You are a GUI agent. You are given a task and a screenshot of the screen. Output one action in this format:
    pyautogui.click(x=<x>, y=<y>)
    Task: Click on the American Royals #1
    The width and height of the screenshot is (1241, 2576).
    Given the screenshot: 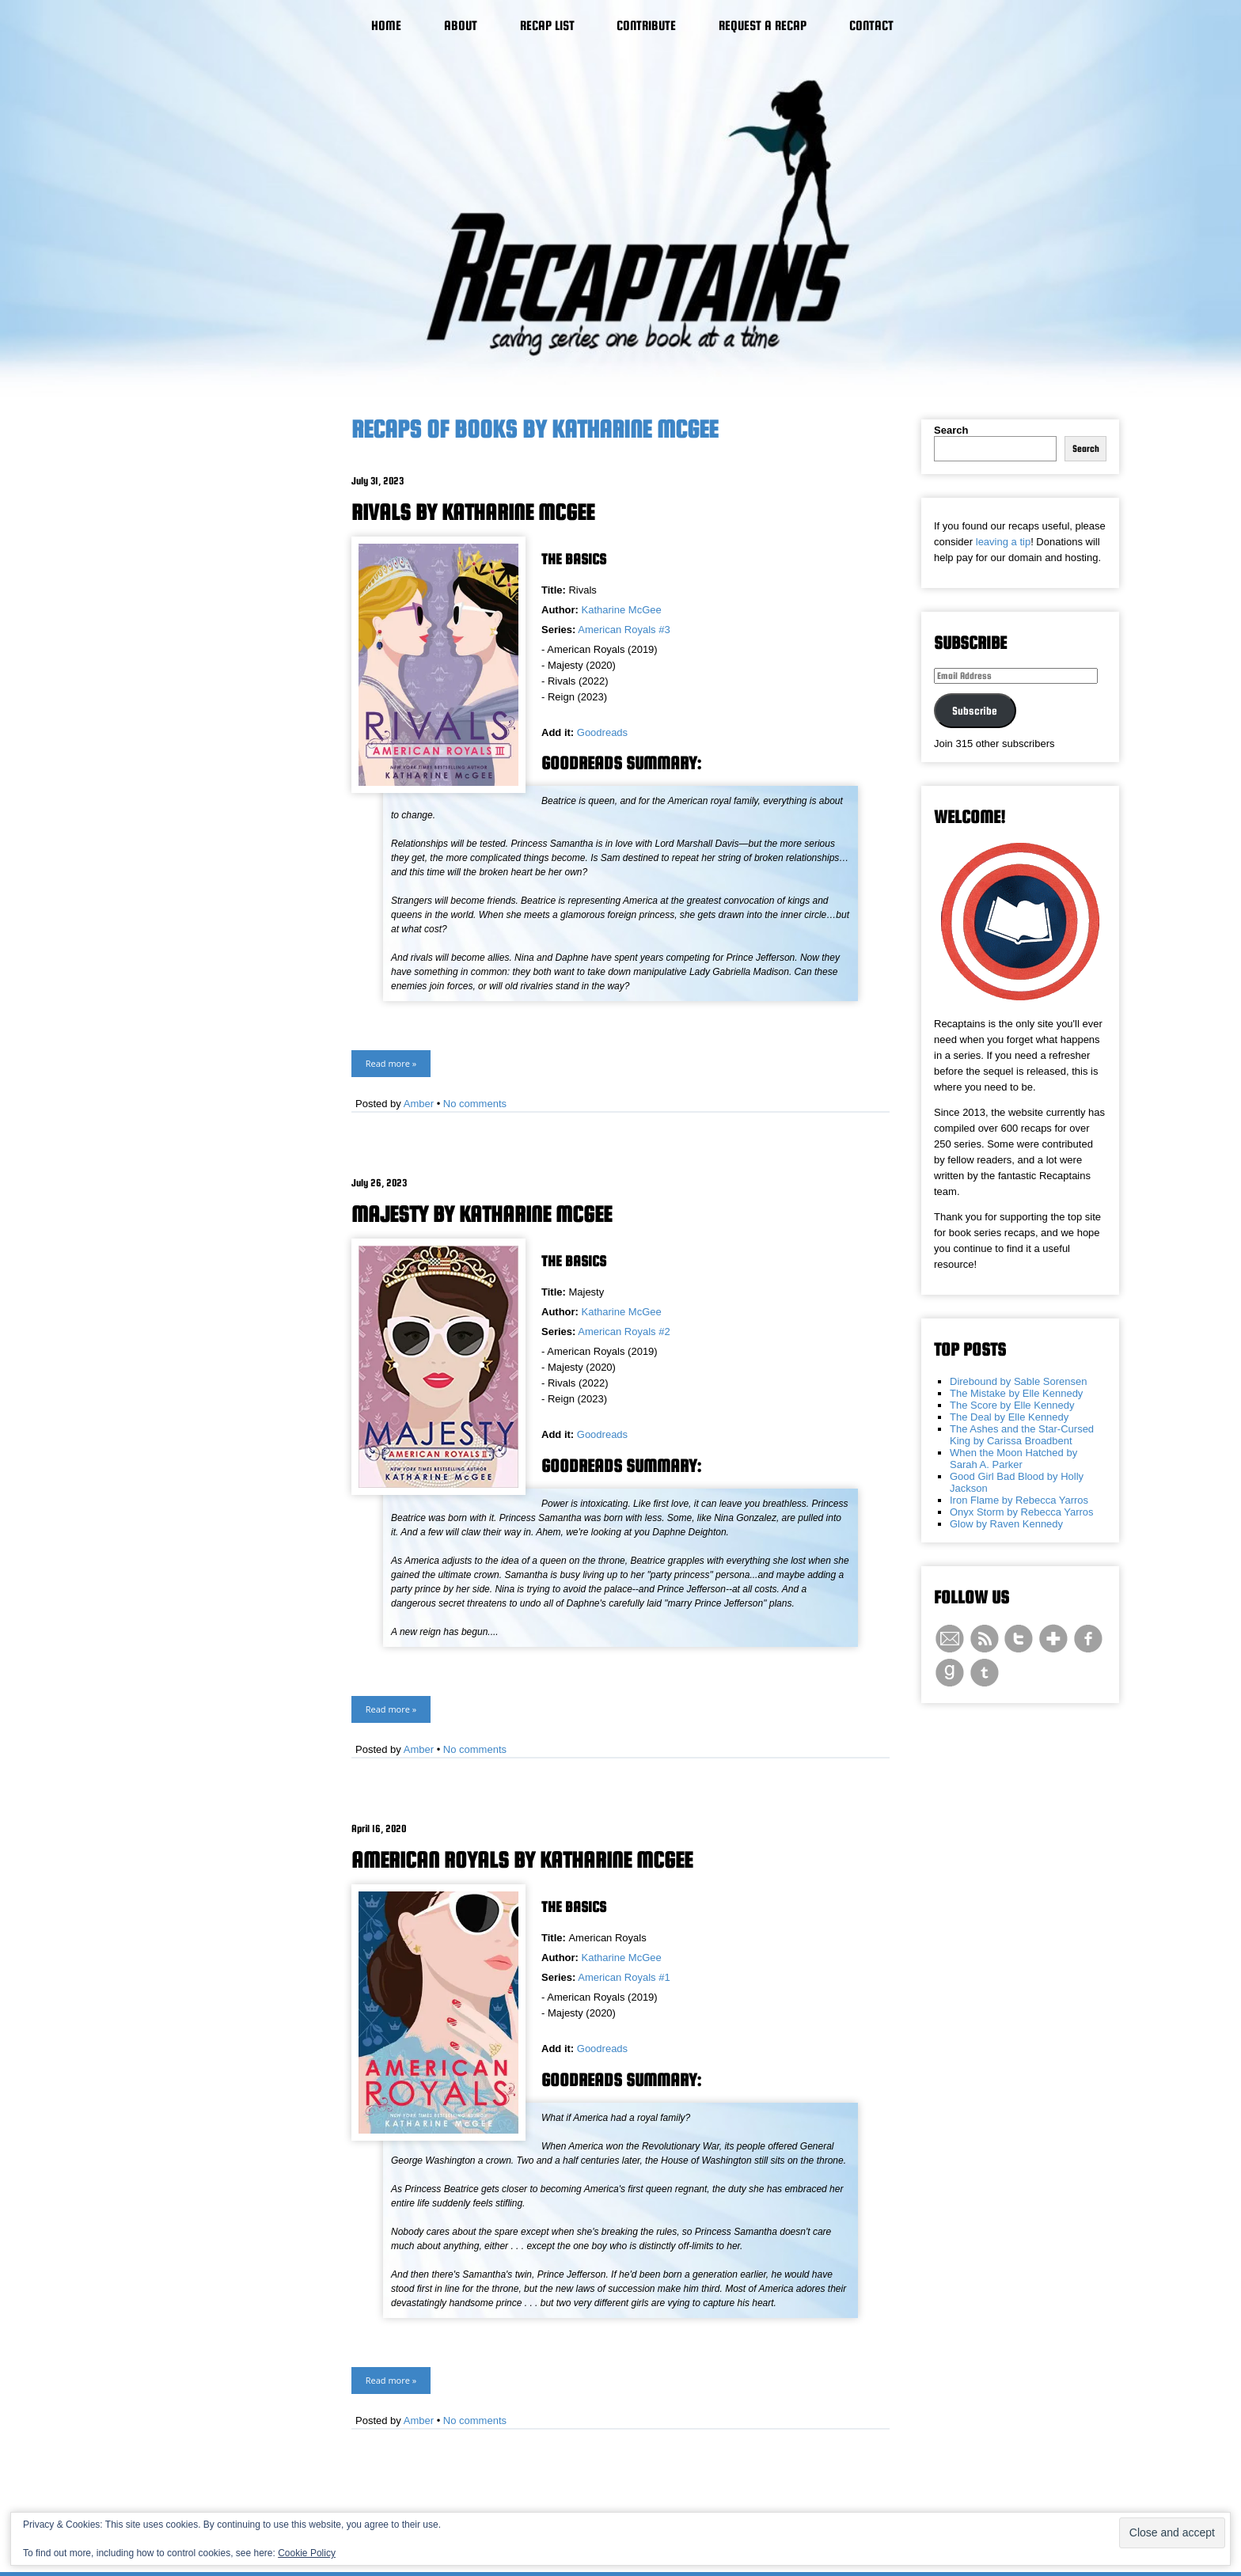 What is the action you would take?
    pyautogui.click(x=624, y=1977)
    